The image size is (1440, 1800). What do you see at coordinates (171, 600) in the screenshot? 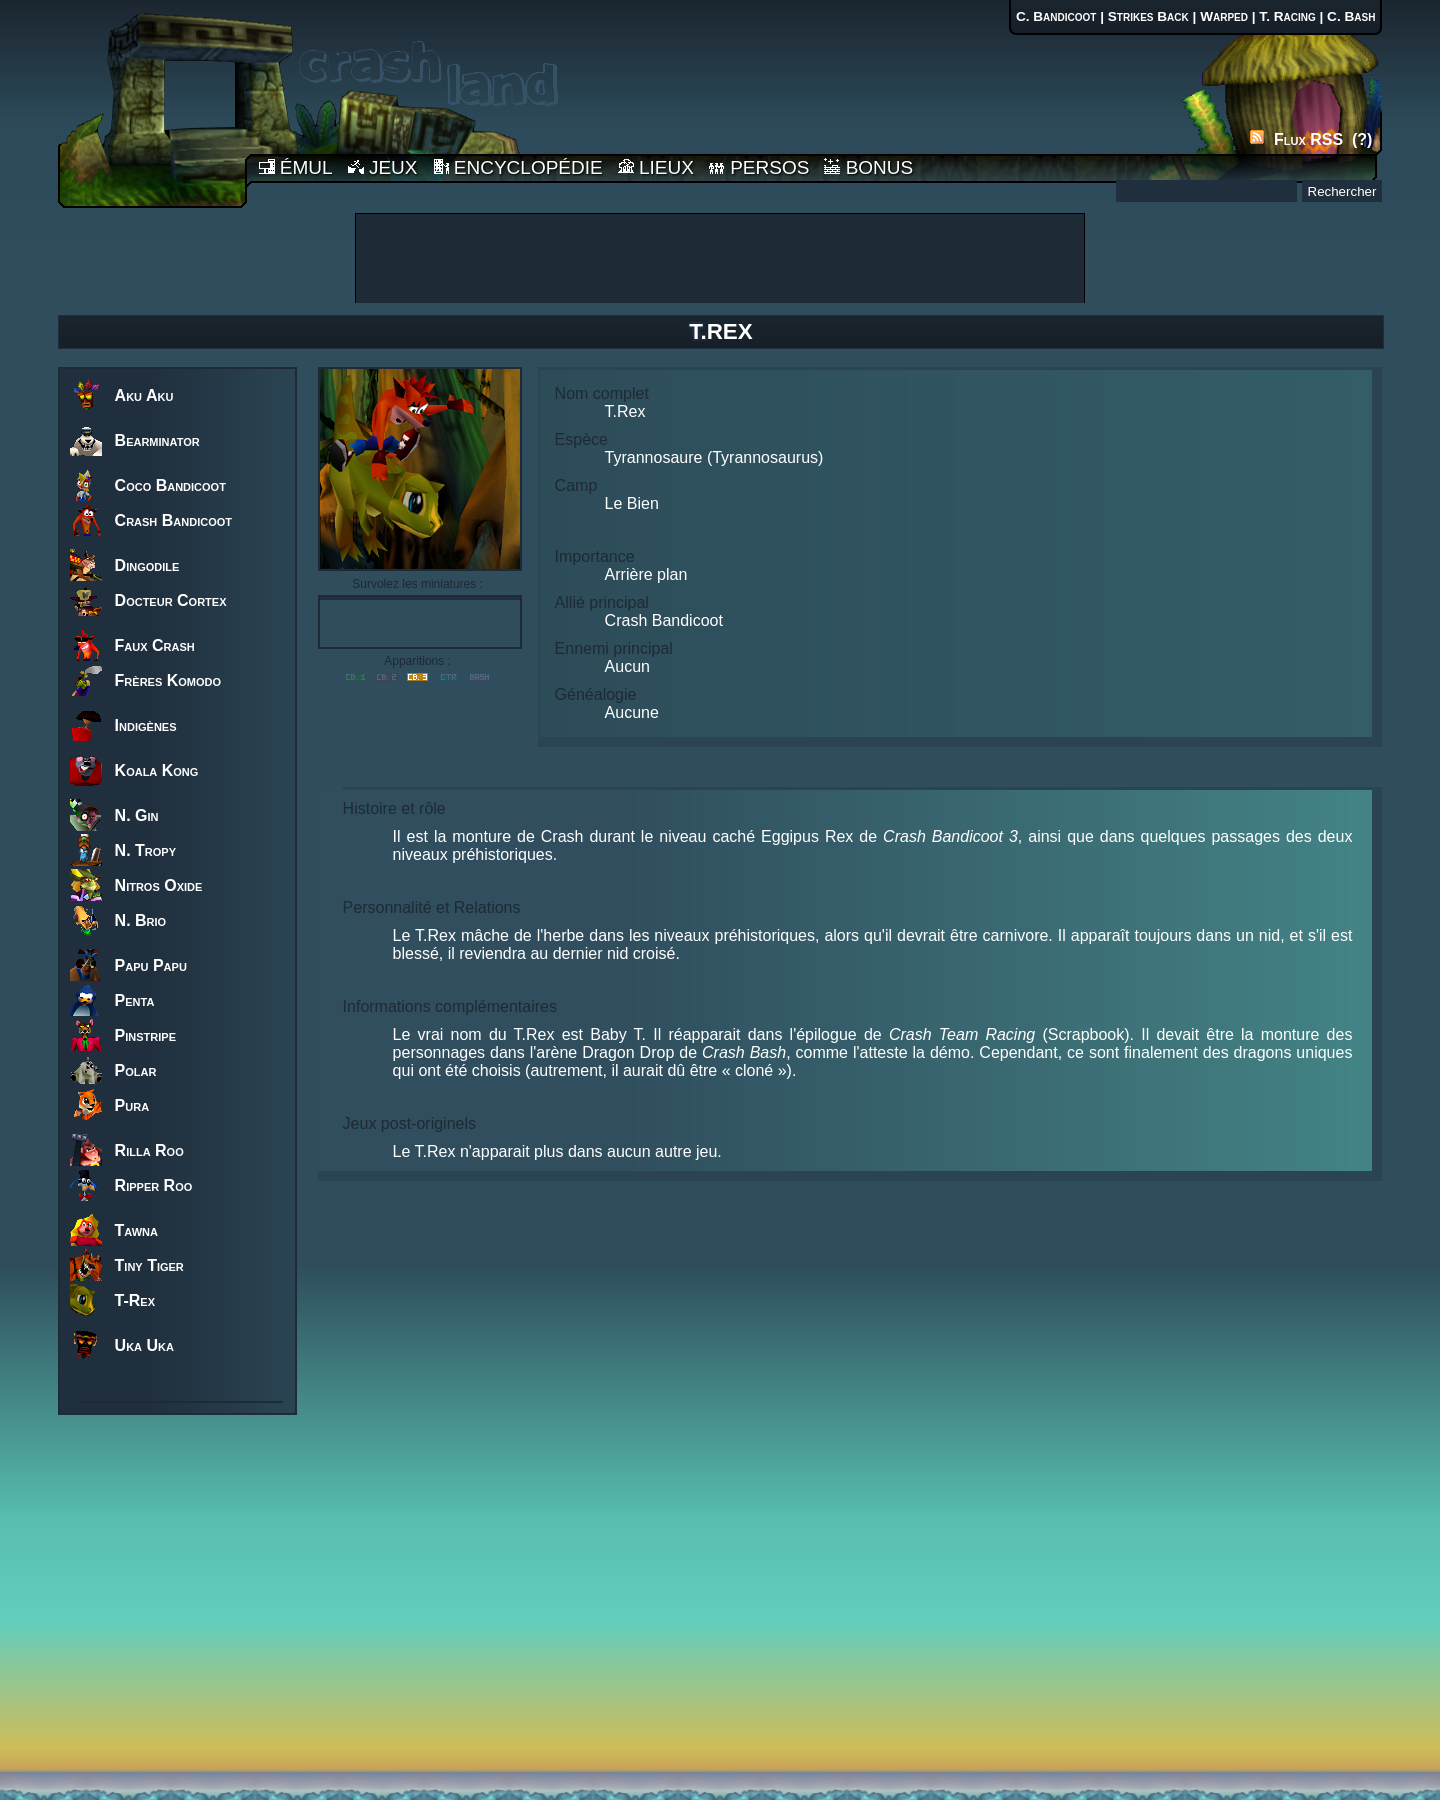
I see `Docteur Cortex` at bounding box center [171, 600].